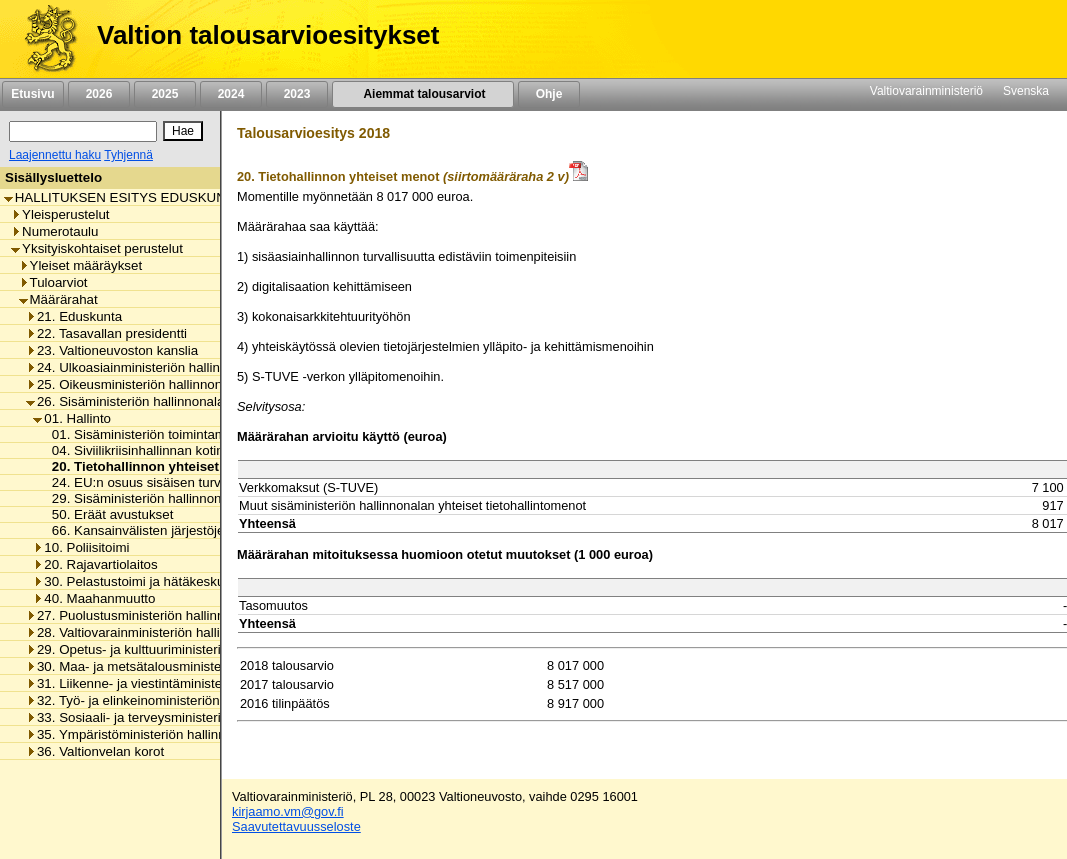 The height and width of the screenshot is (859, 1067). What do you see at coordinates (53, 282) in the screenshot?
I see `Tuloarviot [listitem]` at bounding box center [53, 282].